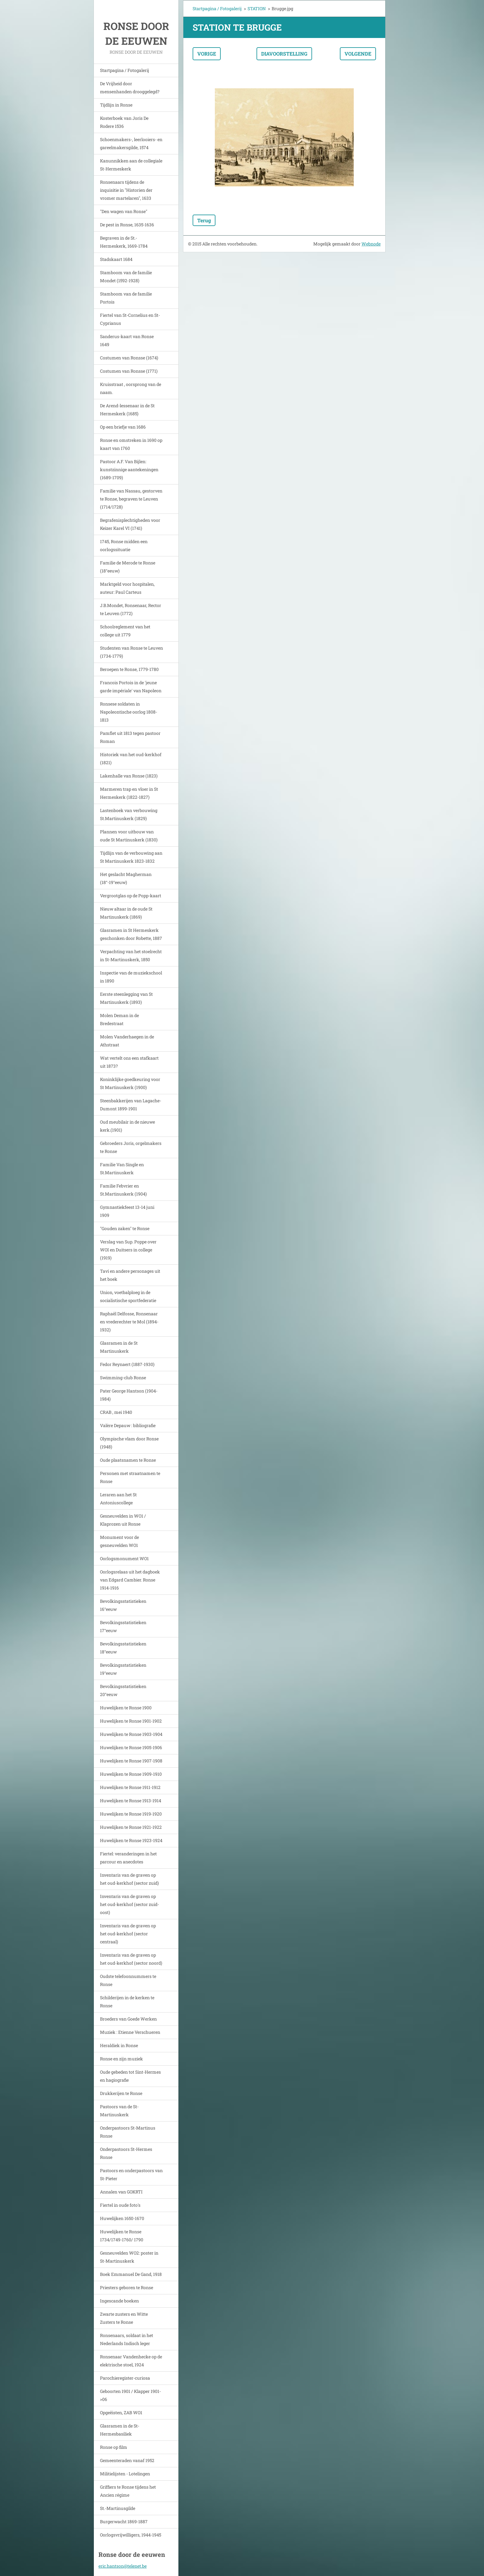 The width and height of the screenshot is (484, 2576). What do you see at coordinates (126, 2287) in the screenshot?
I see `Priesters geboren te Ronse` at bounding box center [126, 2287].